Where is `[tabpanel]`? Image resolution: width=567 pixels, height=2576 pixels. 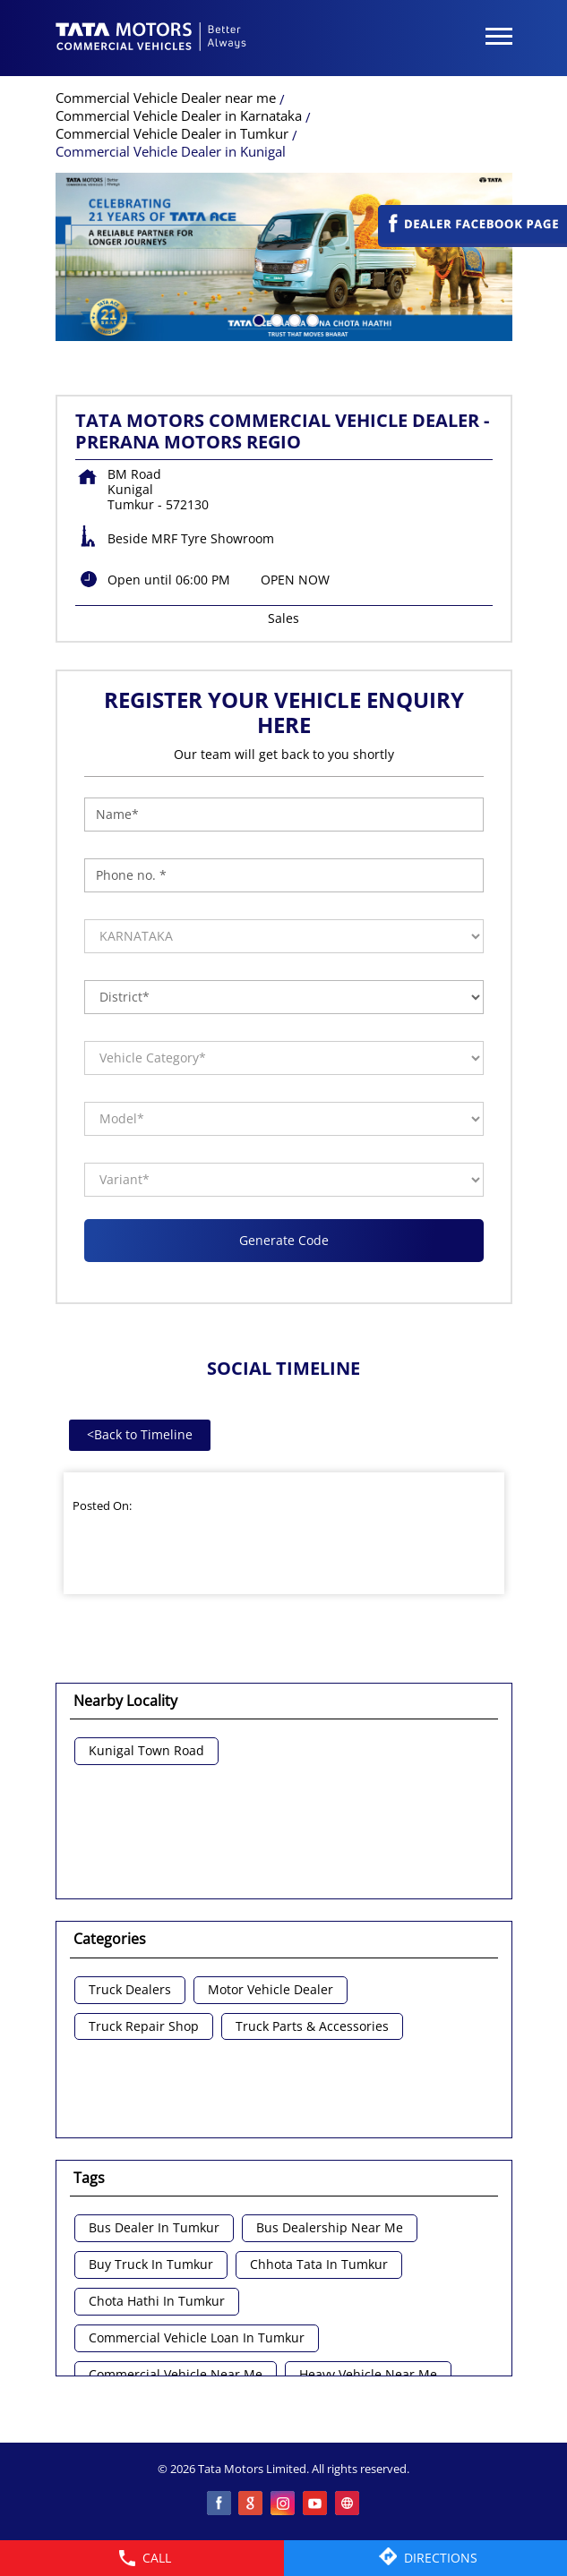
[tabpanel] is located at coordinates (284, 257).